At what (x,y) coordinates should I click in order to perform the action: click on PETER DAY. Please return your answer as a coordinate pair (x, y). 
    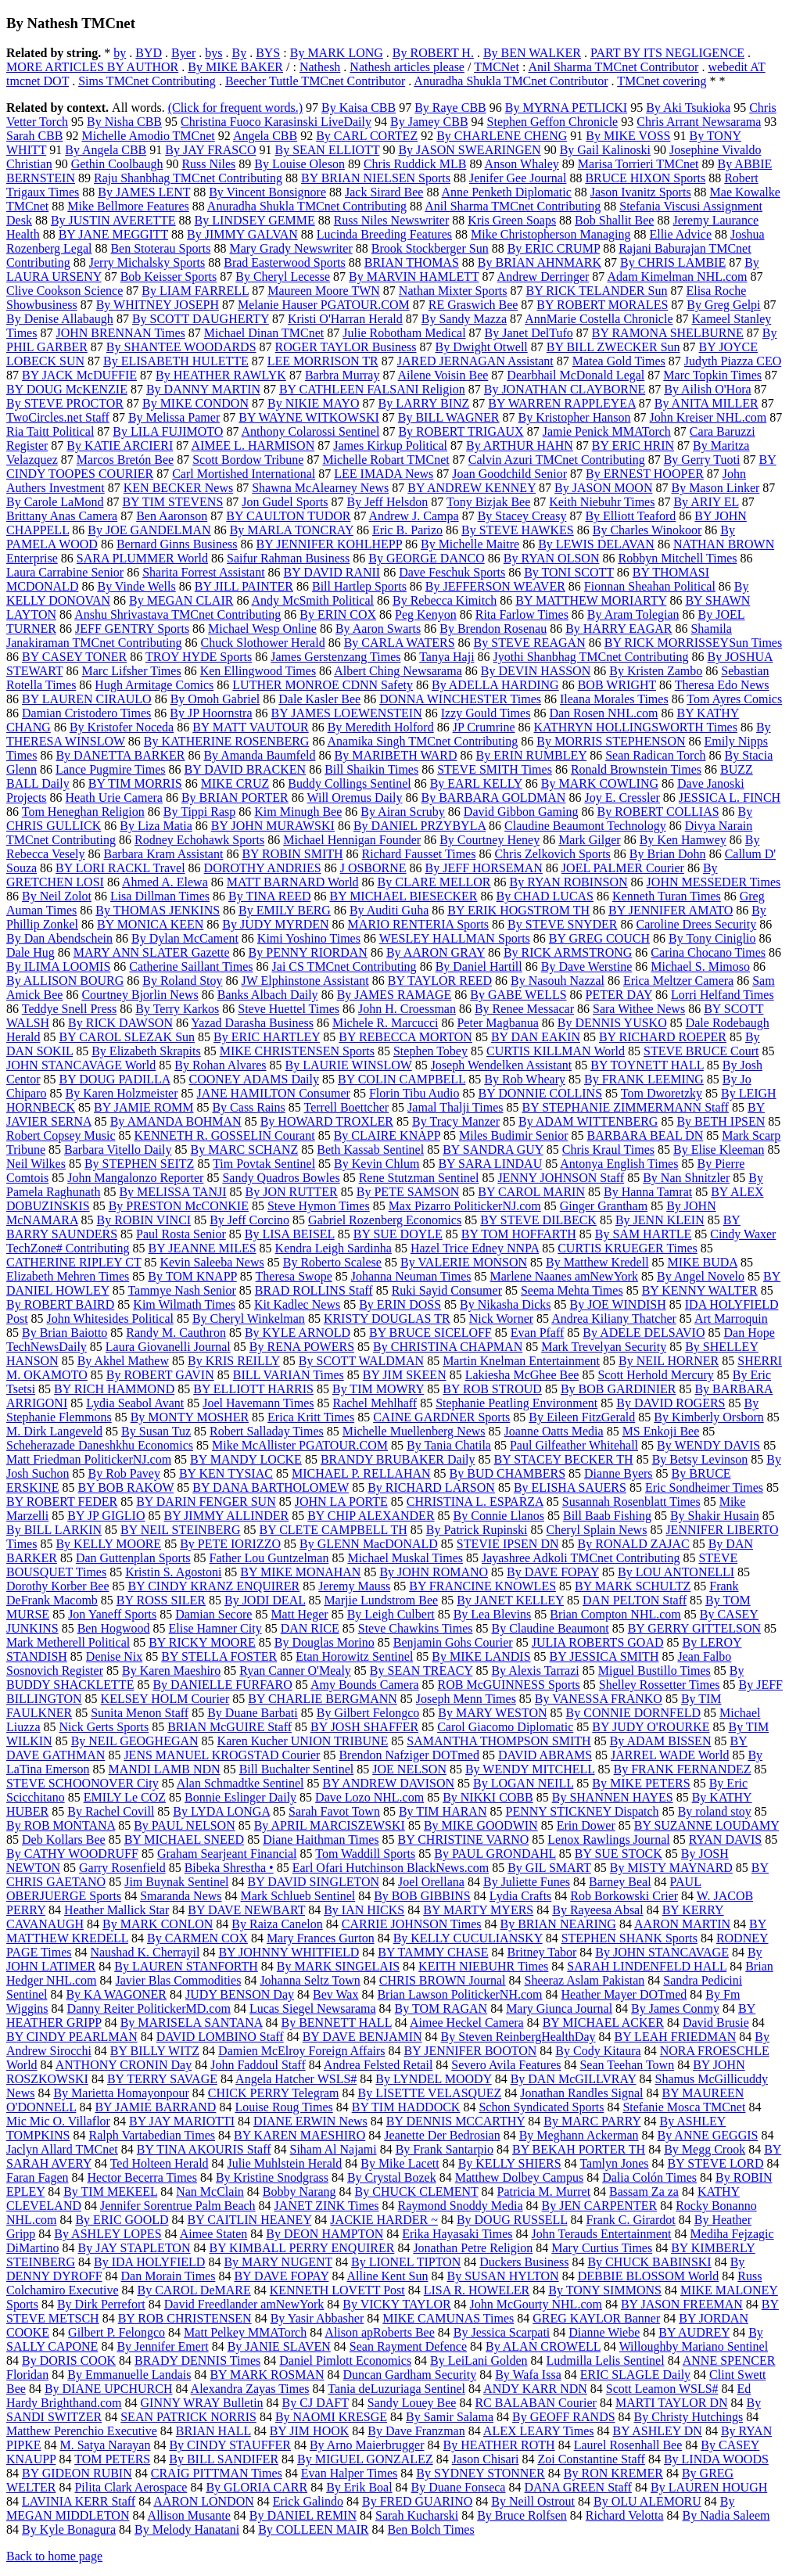
    Looking at the image, I should click on (619, 994).